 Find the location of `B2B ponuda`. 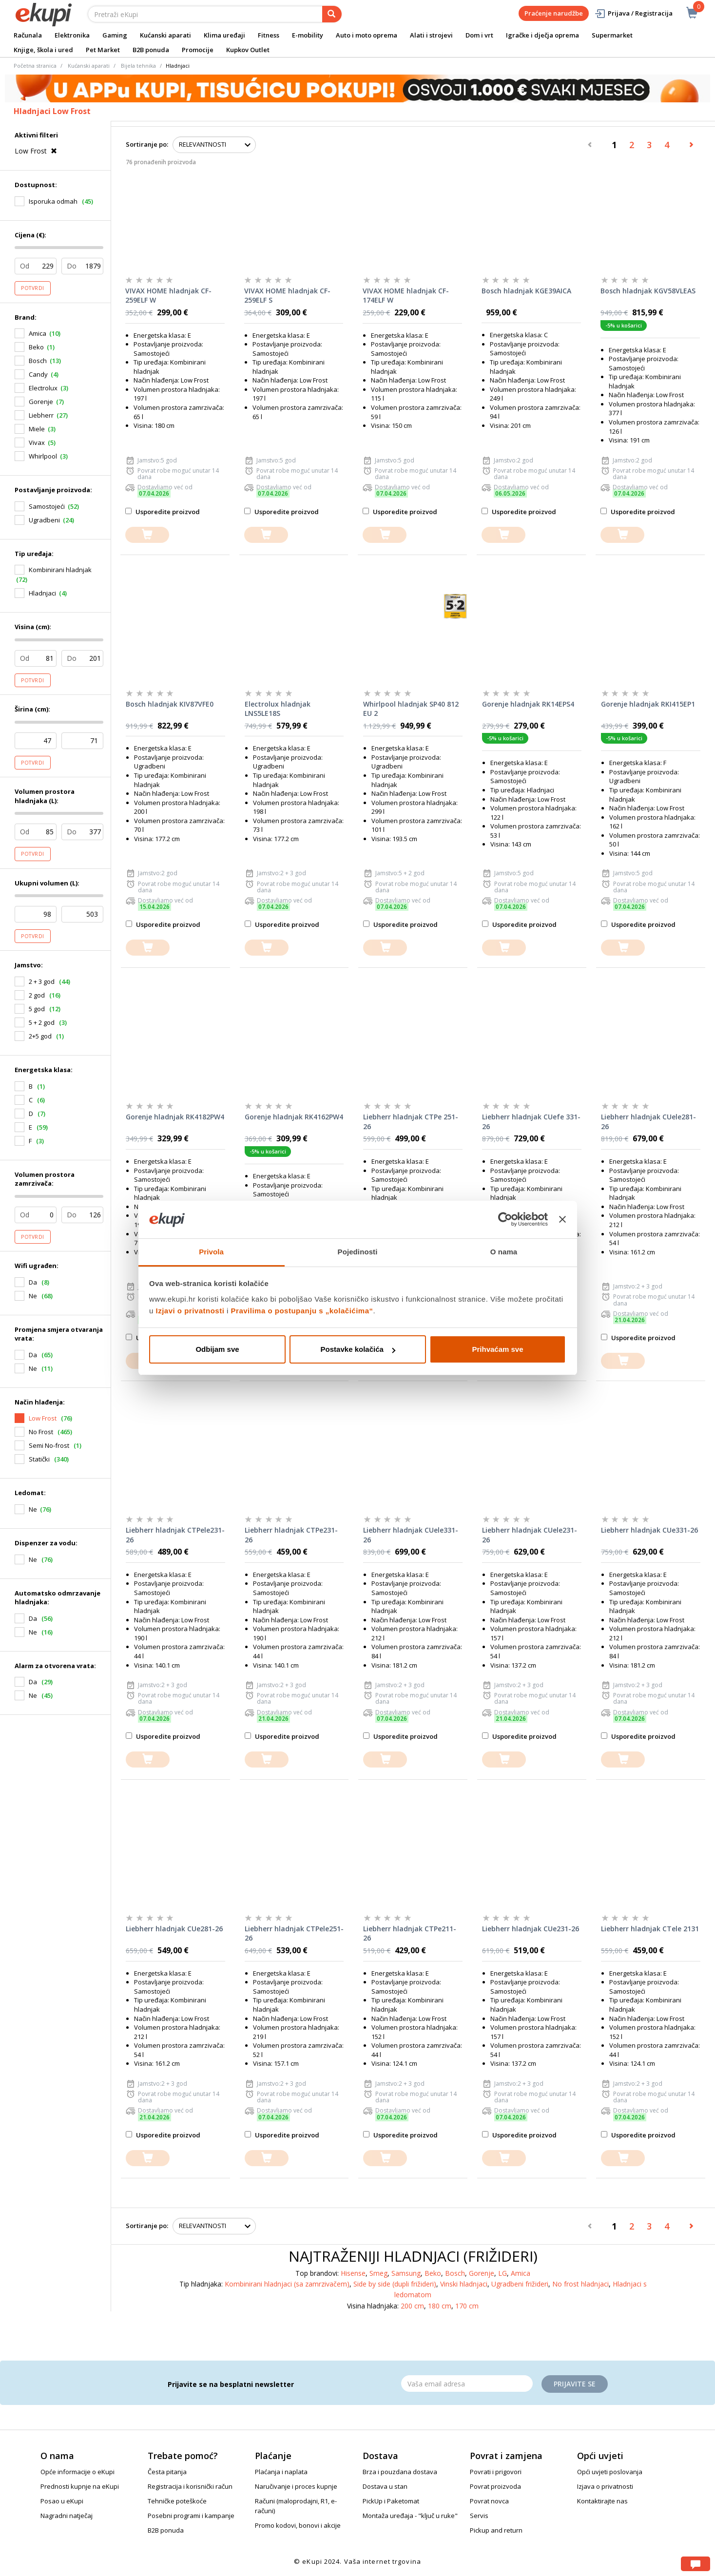

B2B ponuda is located at coordinates (151, 49).